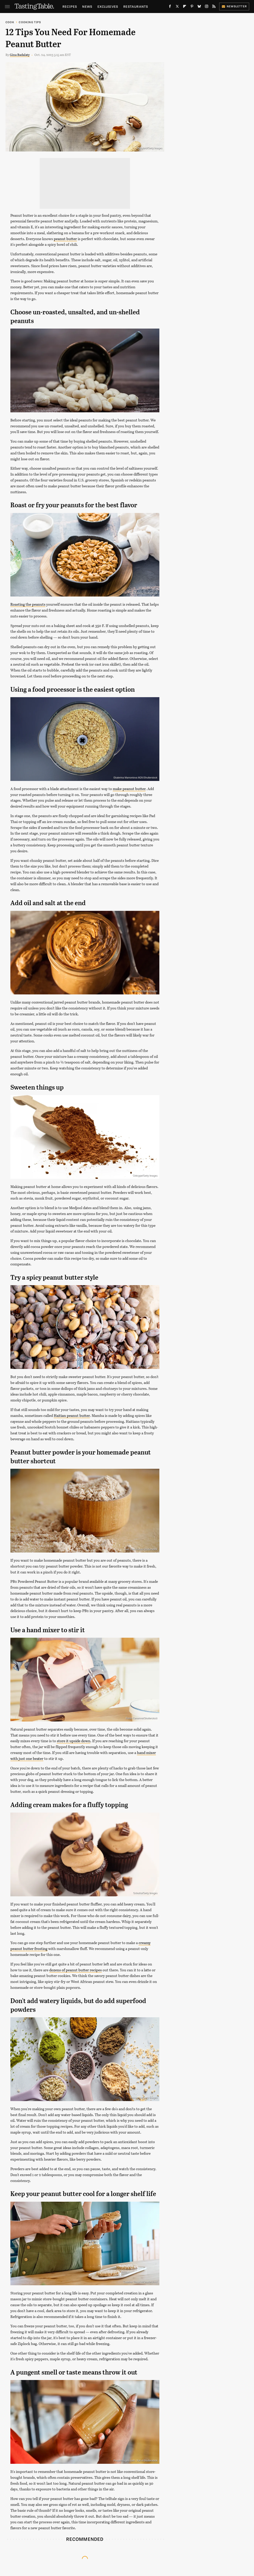  I want to click on store it upside down, so click(73, 1740).